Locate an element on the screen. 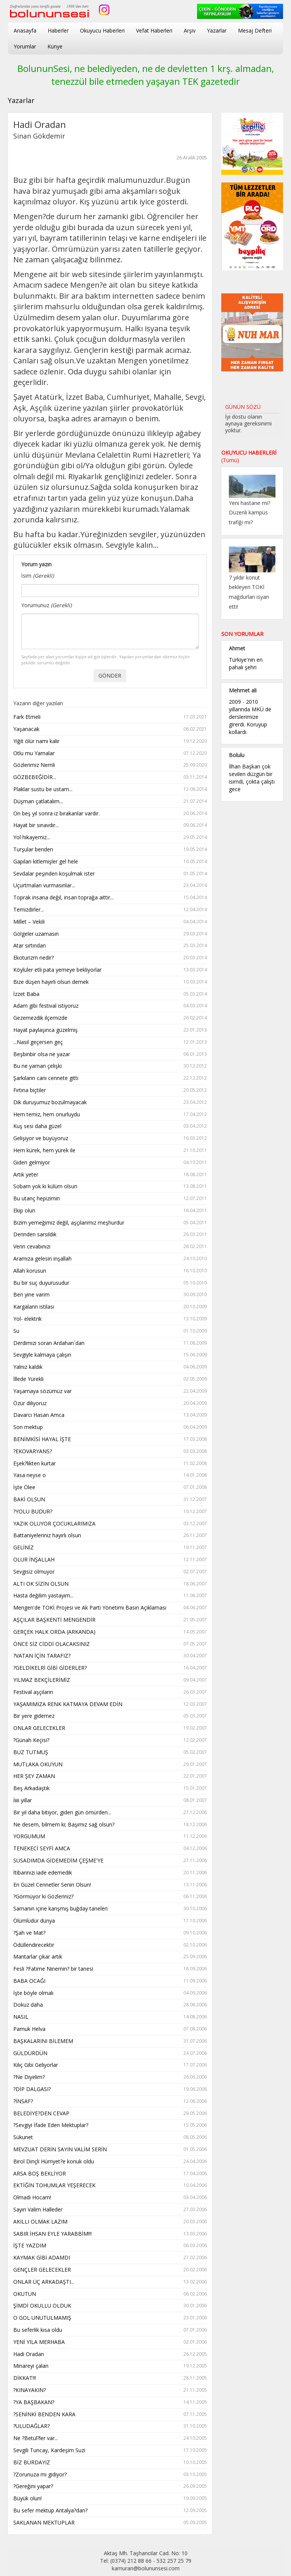  Vefat Haberleri is located at coordinates (154, 30).